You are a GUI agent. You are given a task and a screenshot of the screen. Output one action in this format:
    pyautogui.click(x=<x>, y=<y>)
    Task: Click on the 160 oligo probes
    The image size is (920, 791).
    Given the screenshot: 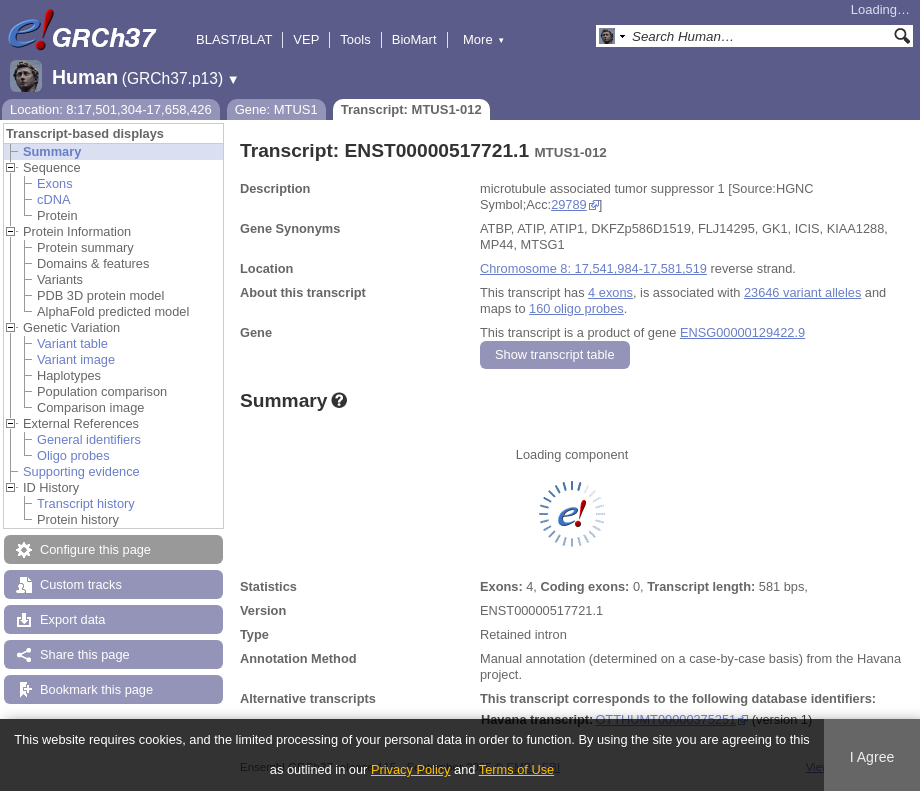 What is the action you would take?
    pyautogui.click(x=576, y=308)
    